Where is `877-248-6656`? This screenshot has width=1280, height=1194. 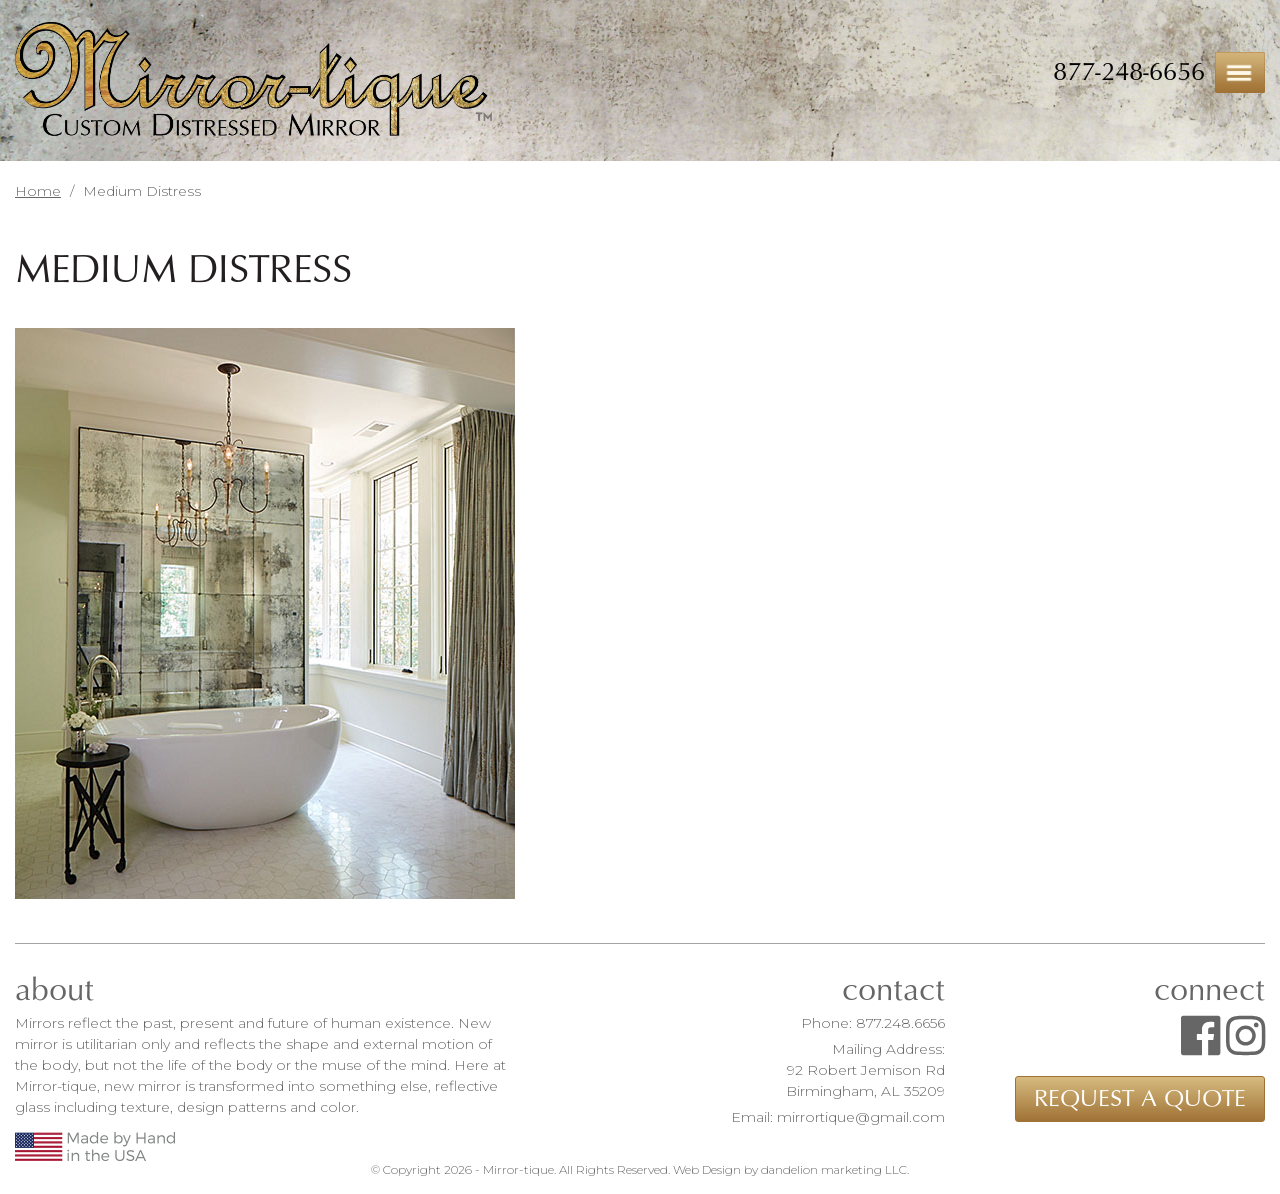 877-248-6656 is located at coordinates (1129, 72).